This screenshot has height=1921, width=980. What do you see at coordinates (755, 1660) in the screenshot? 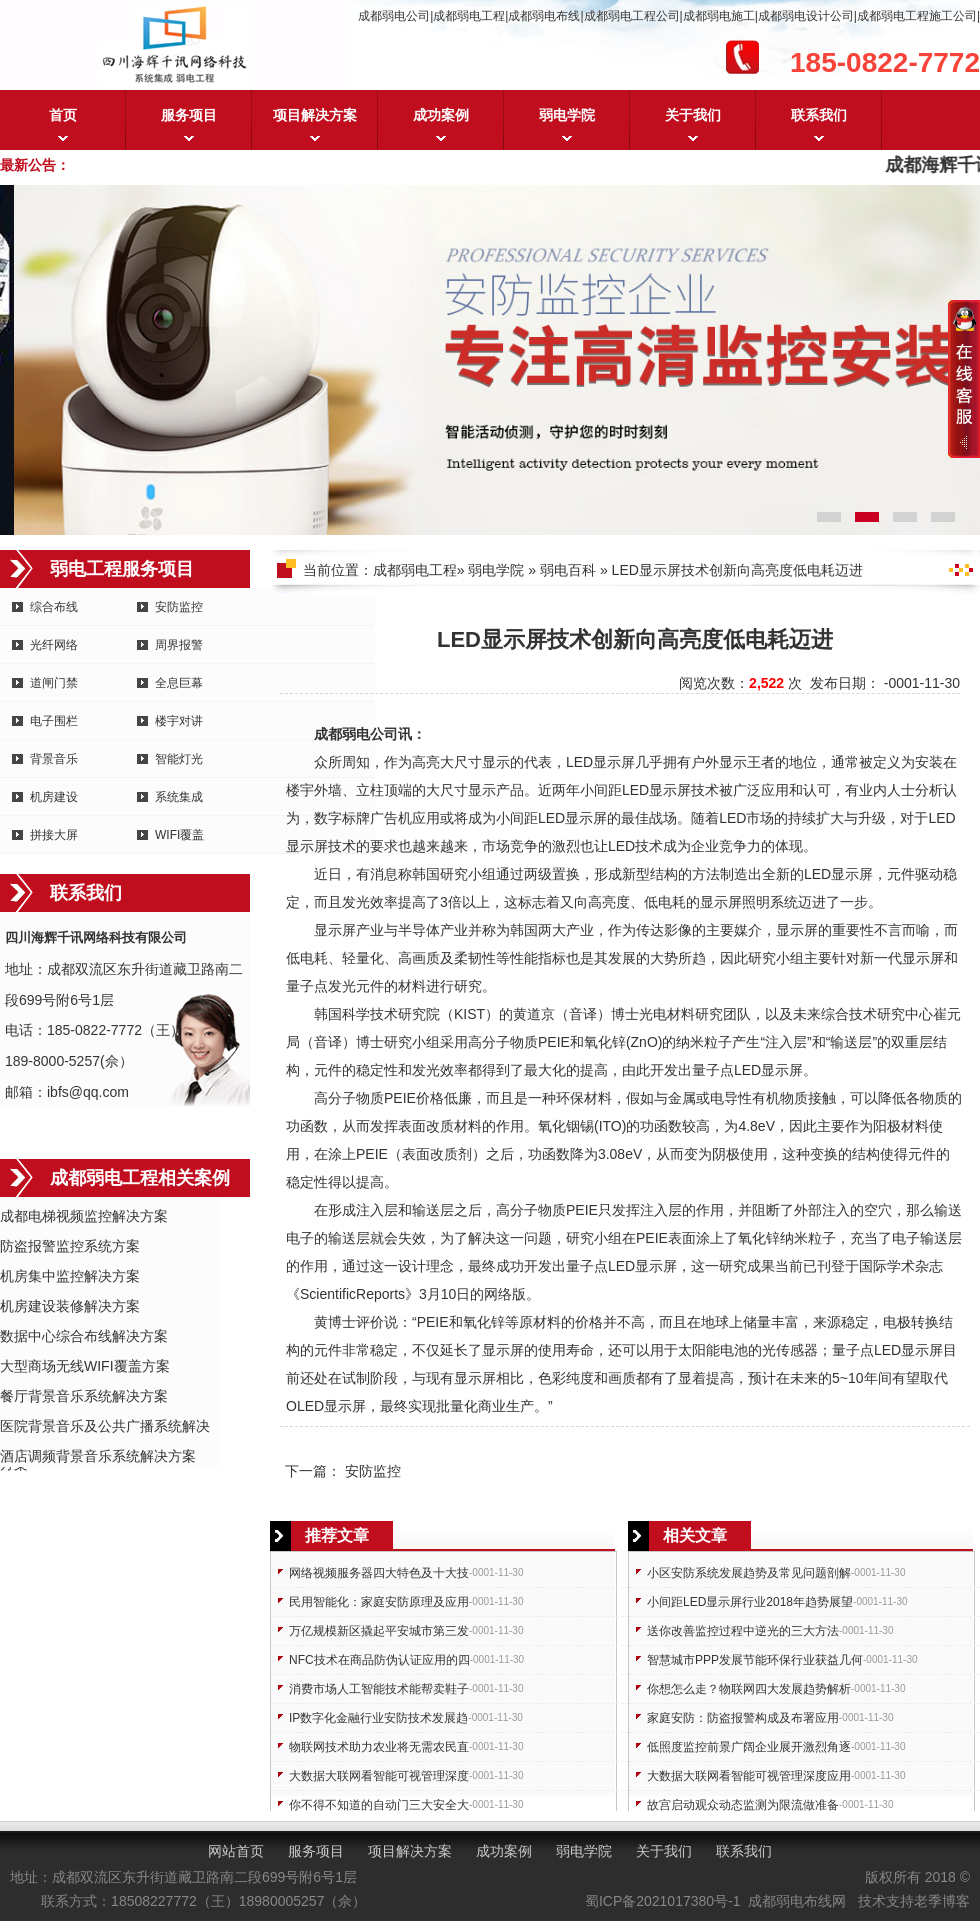
I see `智慧城市PPP发展节能环保行业获益几何` at bounding box center [755, 1660].